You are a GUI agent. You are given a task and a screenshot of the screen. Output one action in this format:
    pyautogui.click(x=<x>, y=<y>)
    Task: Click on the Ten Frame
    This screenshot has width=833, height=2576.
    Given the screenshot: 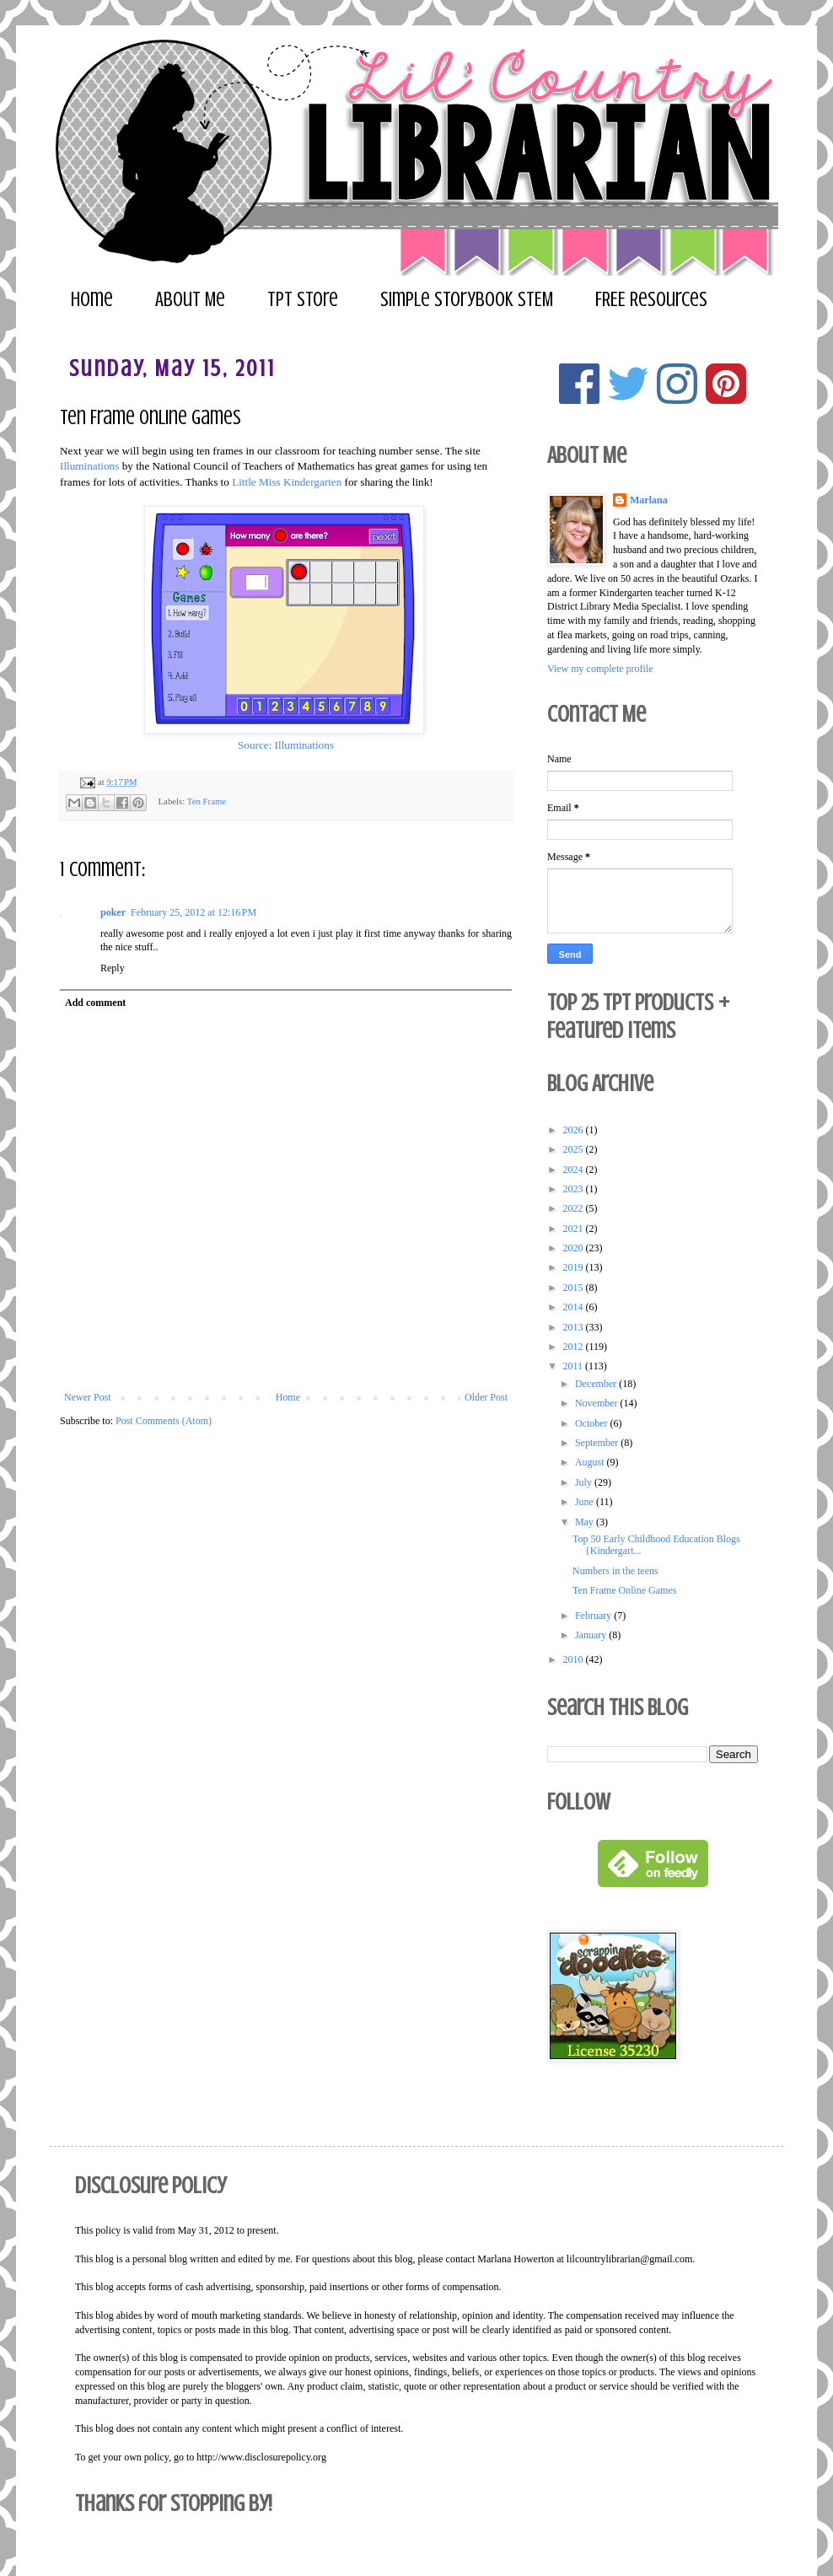 What is the action you would take?
    pyautogui.click(x=206, y=801)
    